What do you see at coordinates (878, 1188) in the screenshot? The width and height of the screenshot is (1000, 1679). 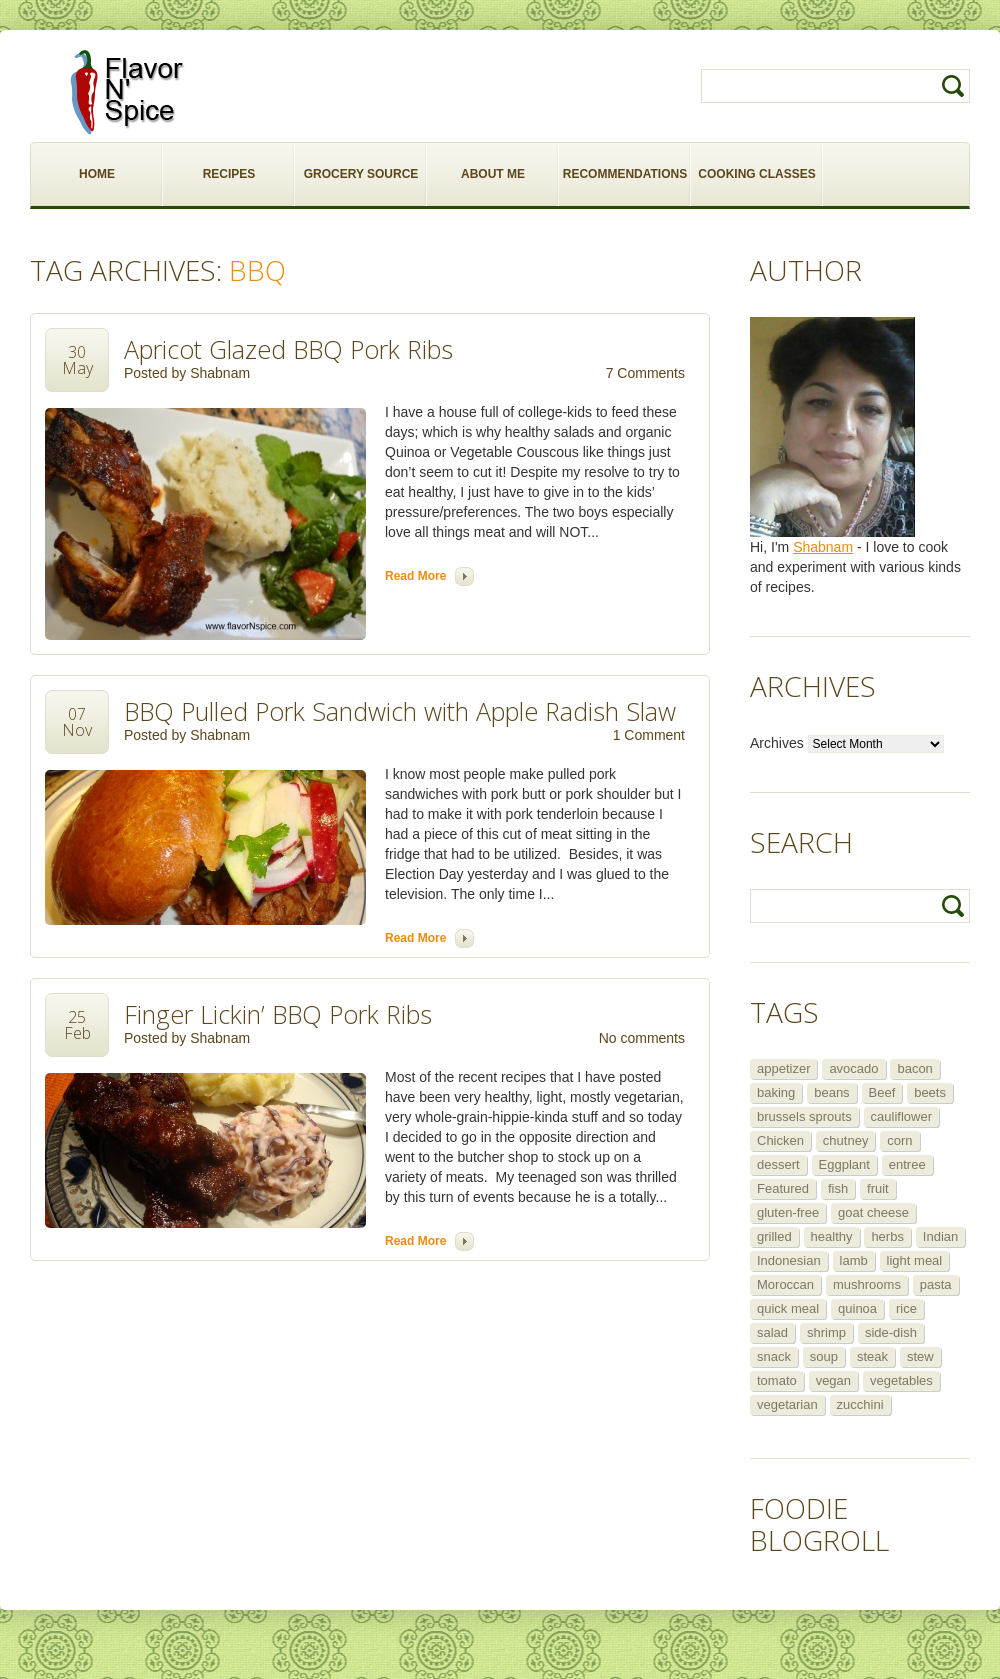 I see `fruit [fruit (5 items)]` at bounding box center [878, 1188].